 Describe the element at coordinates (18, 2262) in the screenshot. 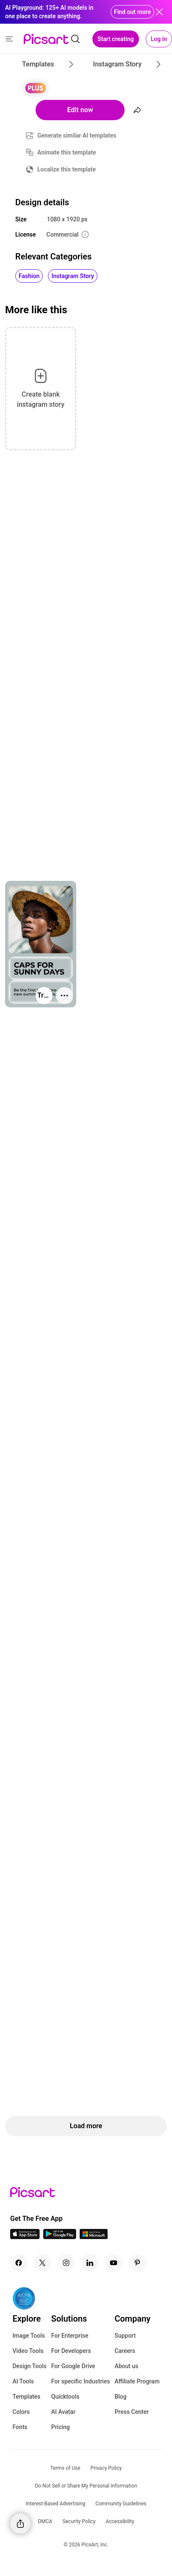

I see `[Facebook Icon]` at that location.